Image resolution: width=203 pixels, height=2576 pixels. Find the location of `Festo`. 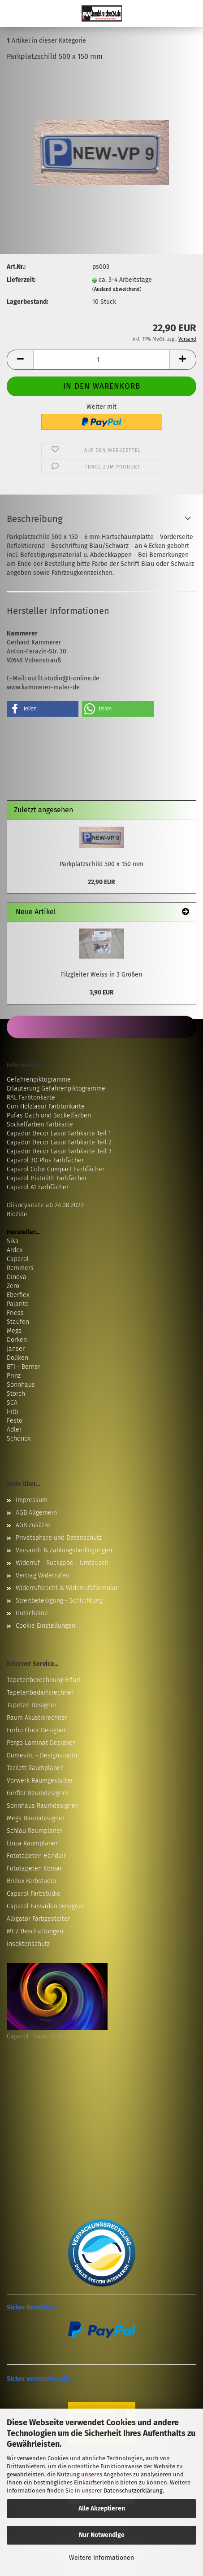

Festo is located at coordinates (14, 1420).